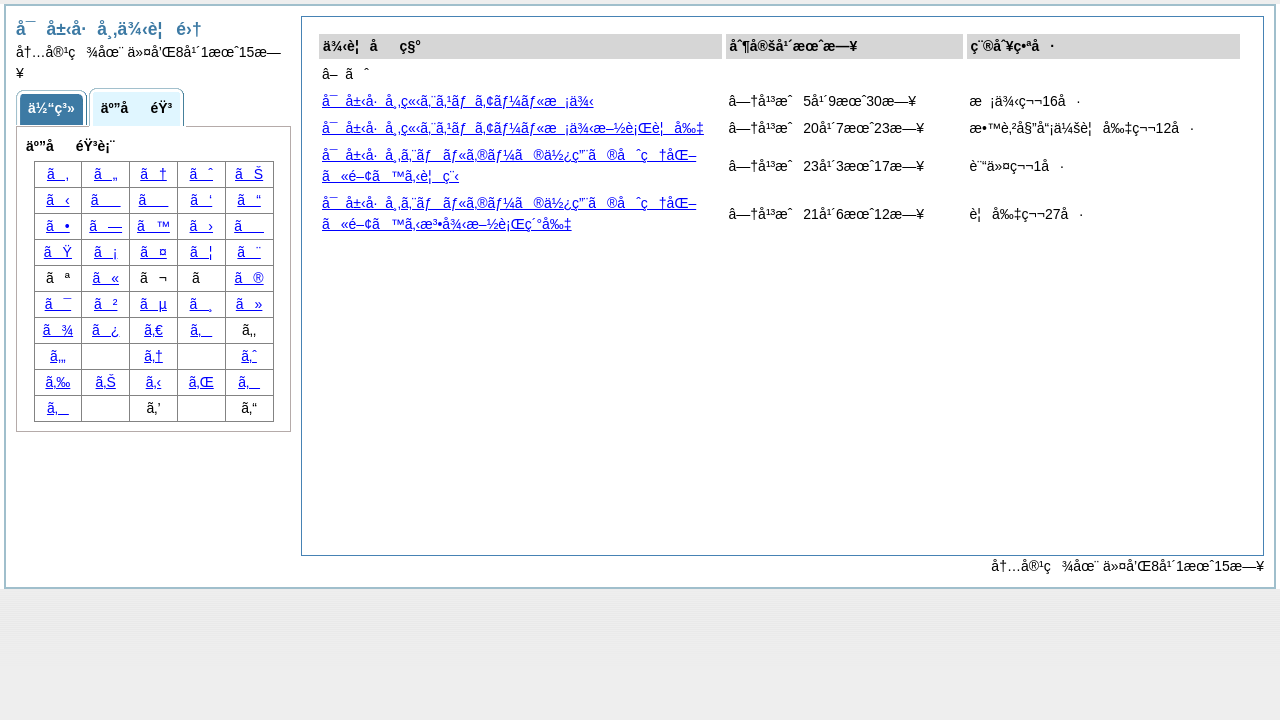  I want to click on ã™, so click(153, 226).